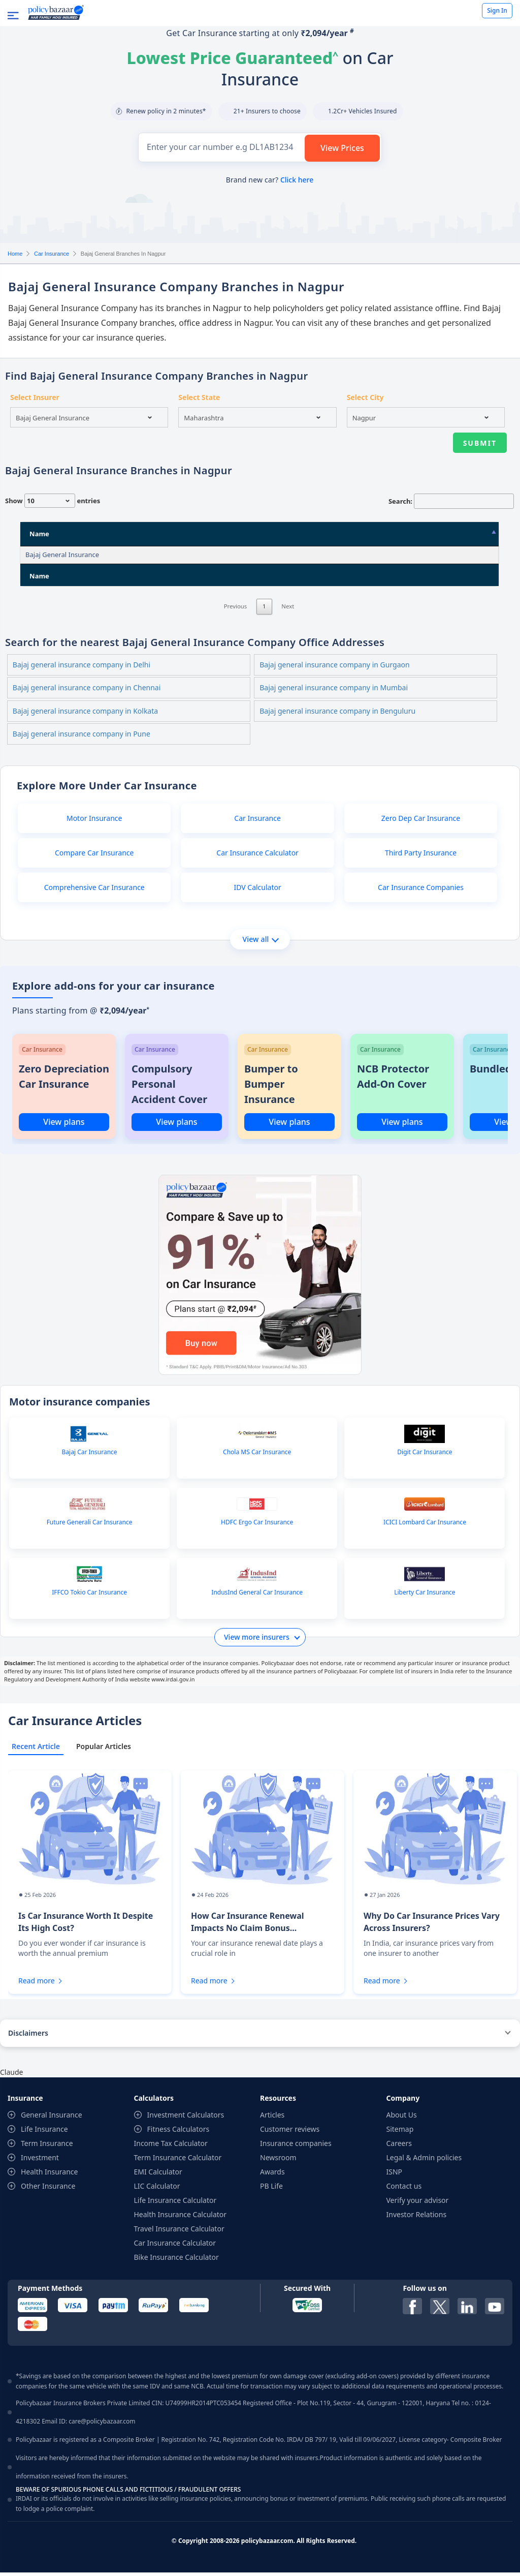 Image resolution: width=520 pixels, height=2576 pixels. Describe the element at coordinates (178, 2132) in the screenshot. I see `Fitness Calculators` at that location.